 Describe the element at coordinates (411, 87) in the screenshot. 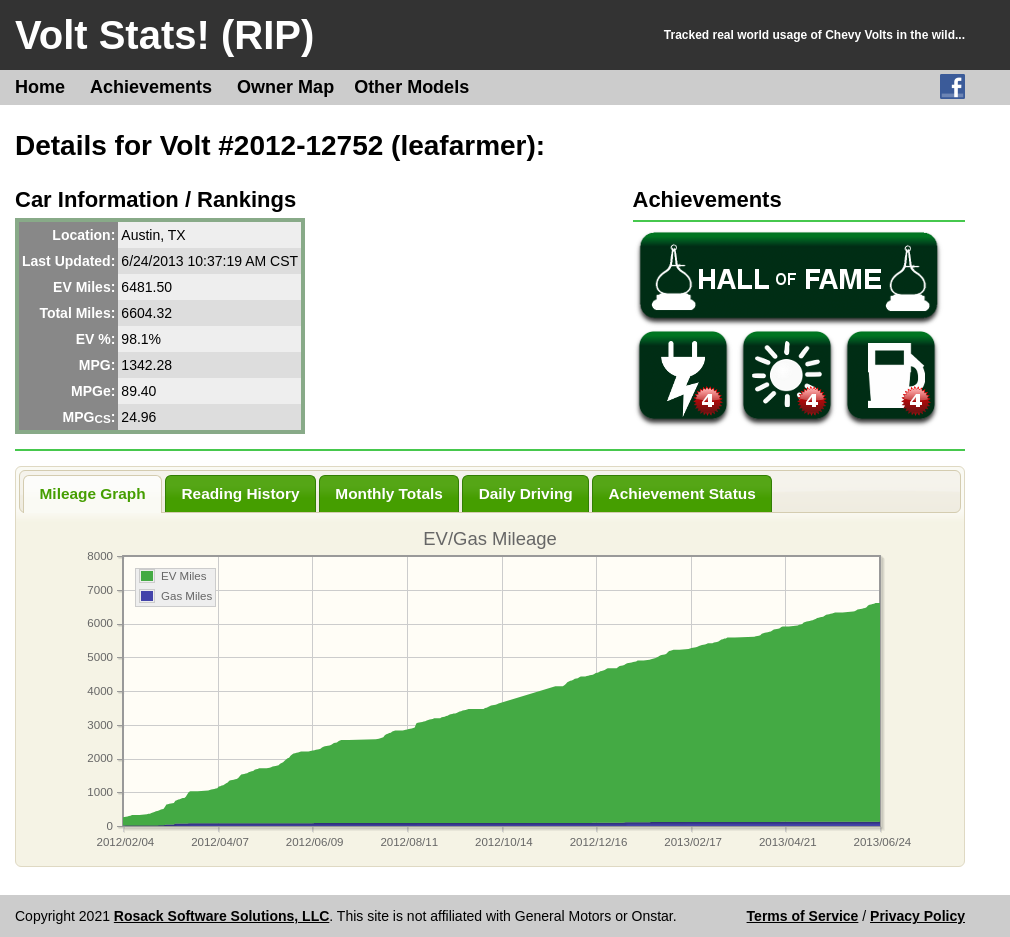

I see `Other Models` at that location.